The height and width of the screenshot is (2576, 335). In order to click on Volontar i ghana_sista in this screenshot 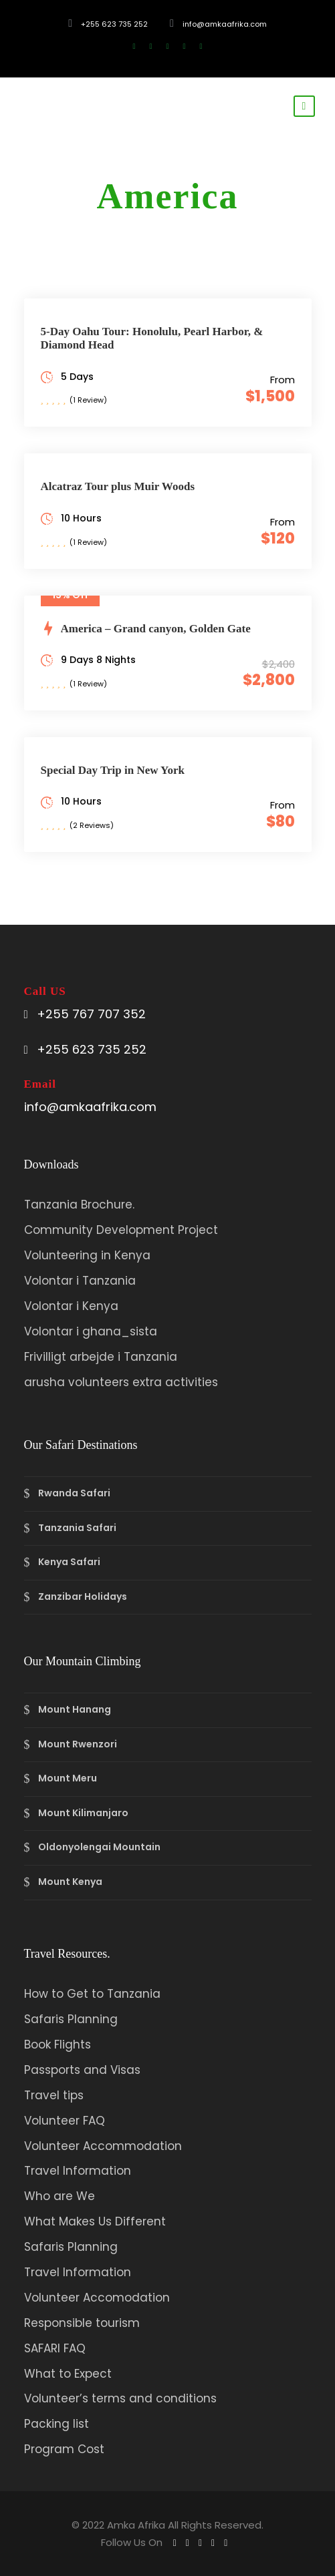, I will do `click(90, 1331)`.